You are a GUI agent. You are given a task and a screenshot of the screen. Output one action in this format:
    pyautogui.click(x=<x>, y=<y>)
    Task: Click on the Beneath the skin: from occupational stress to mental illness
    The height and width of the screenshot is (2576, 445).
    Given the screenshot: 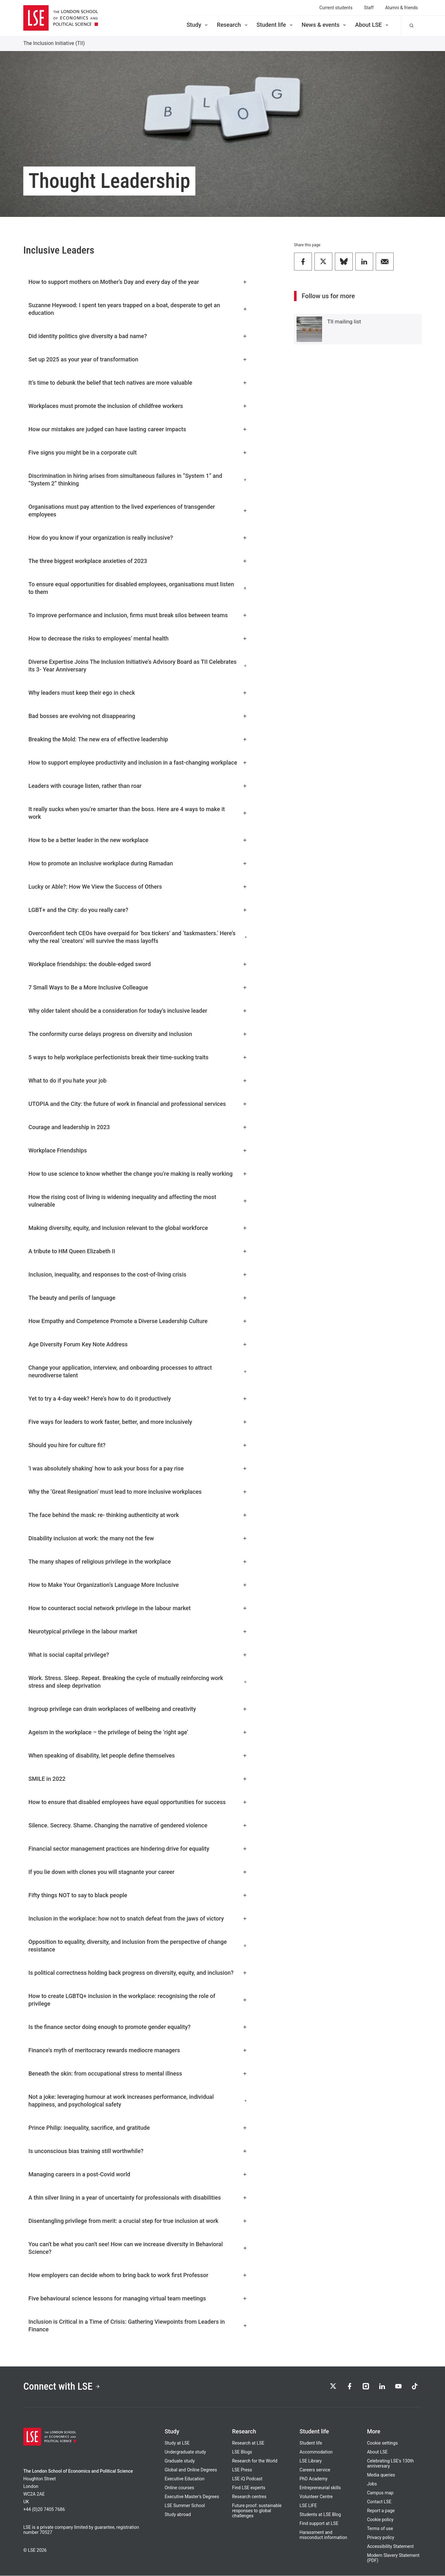 What is the action you would take?
    pyautogui.click(x=137, y=2073)
    